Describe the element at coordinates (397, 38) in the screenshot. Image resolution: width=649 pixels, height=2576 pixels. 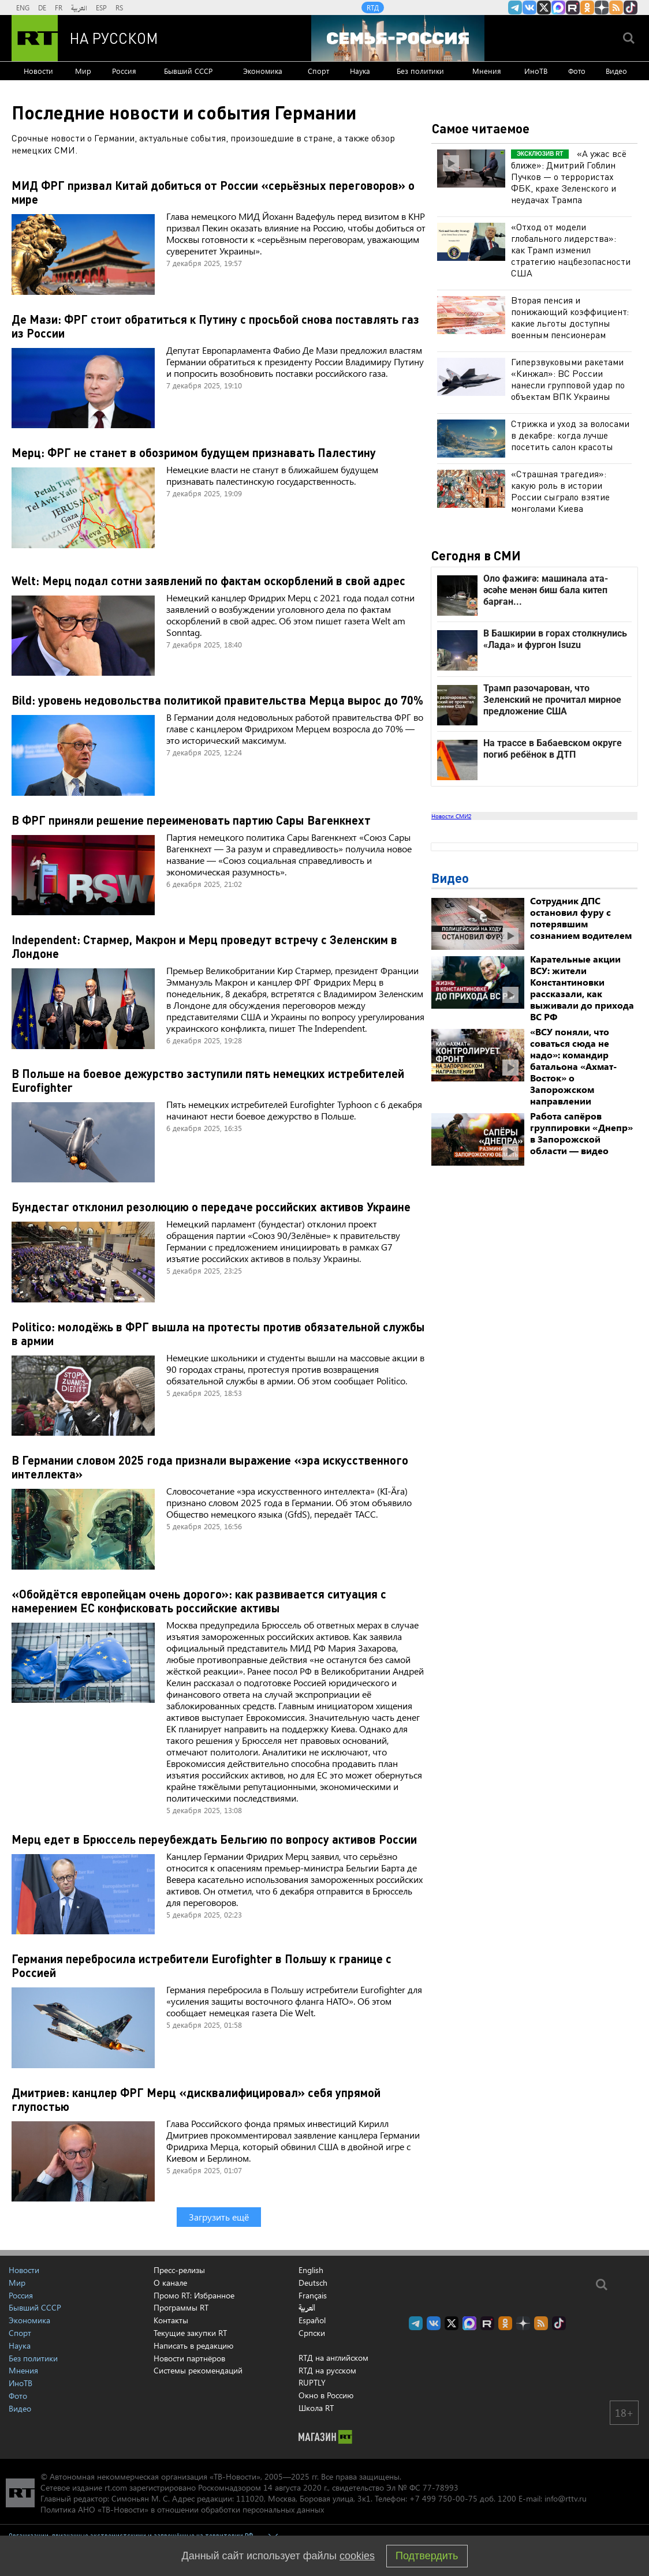
I see `[Семья - Россия]` at that location.